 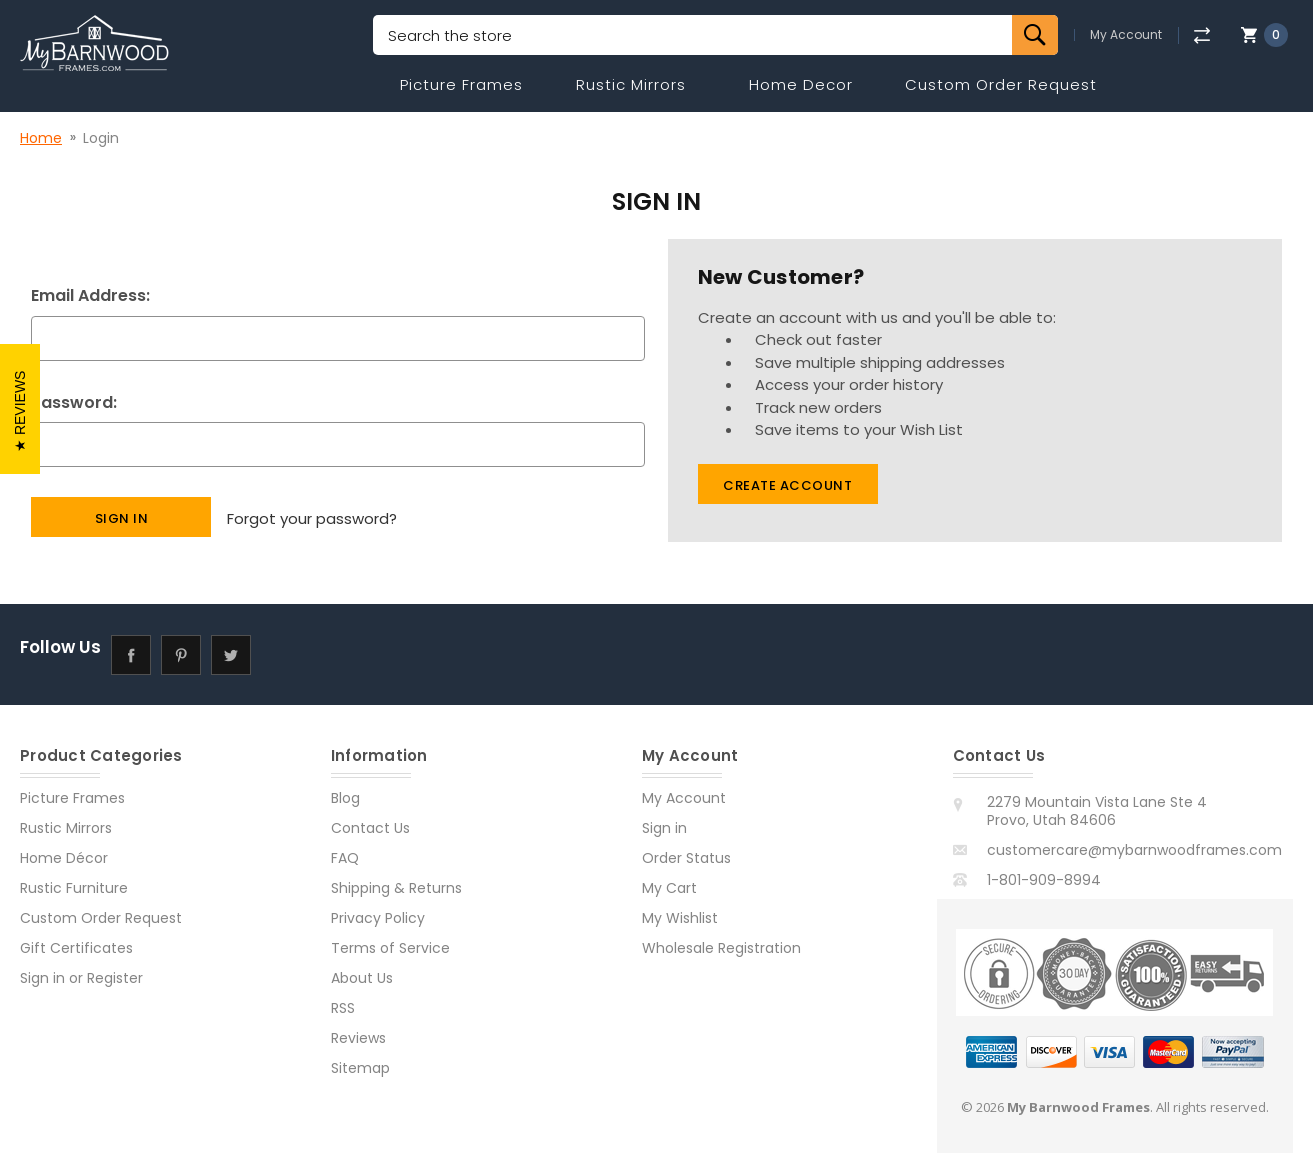 I want to click on Rustic Mirrors, so click(x=631, y=84).